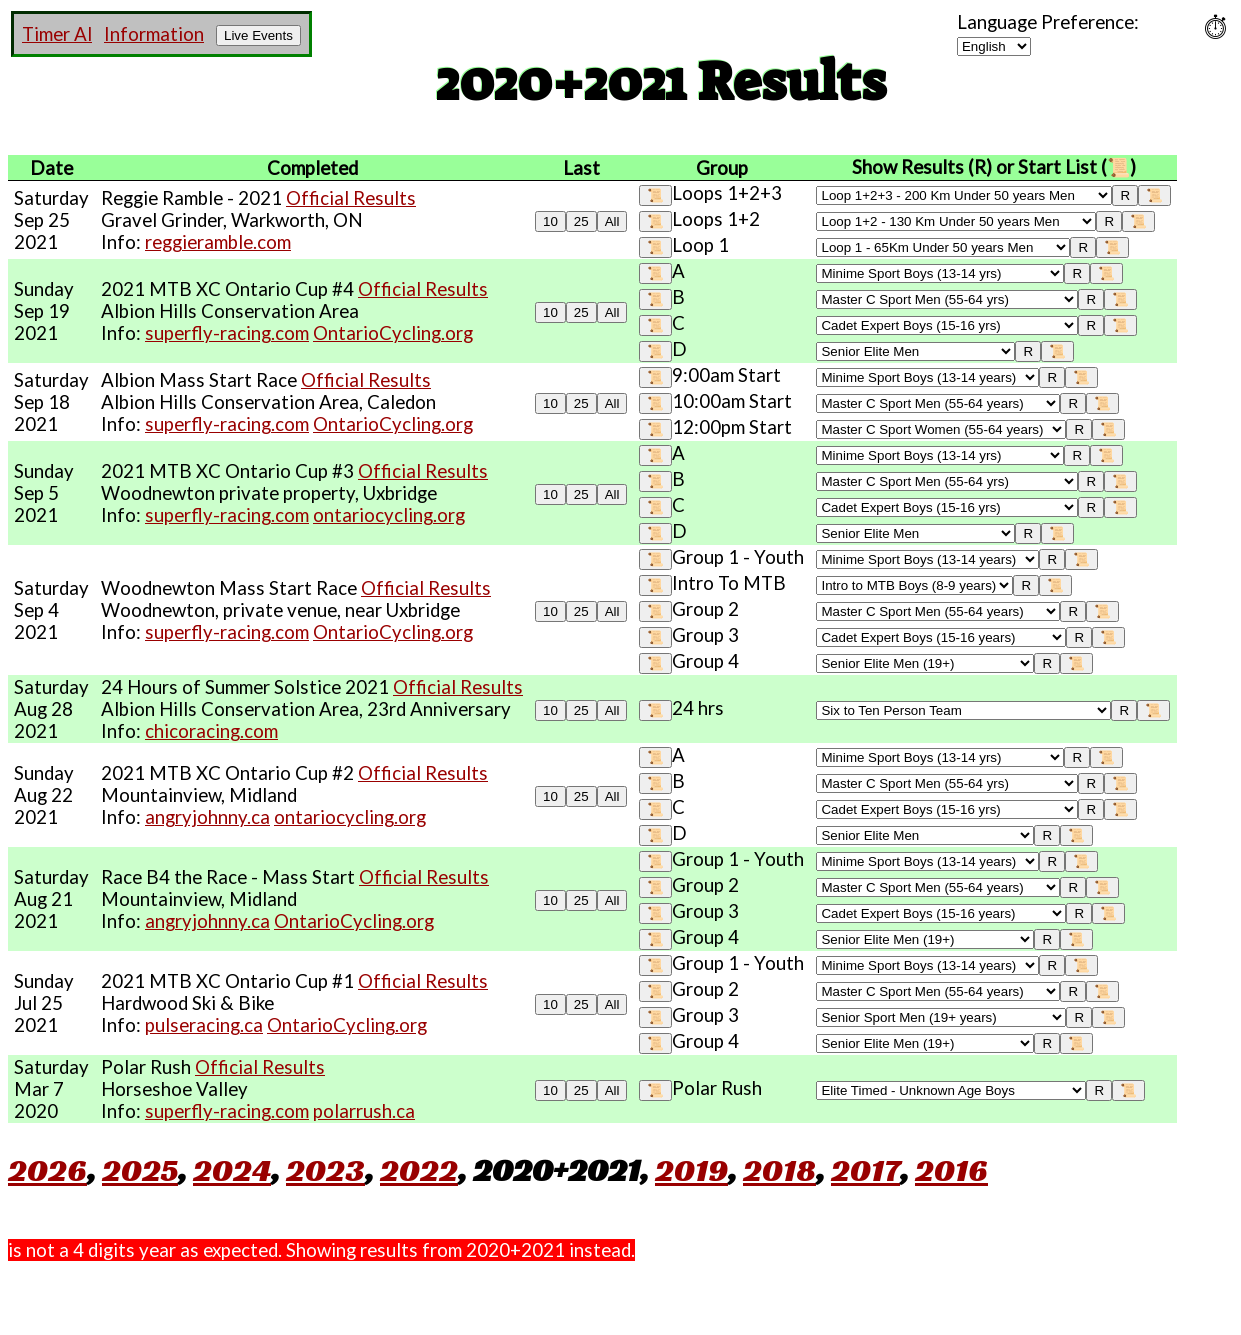  I want to click on 2018, so click(779, 1170).